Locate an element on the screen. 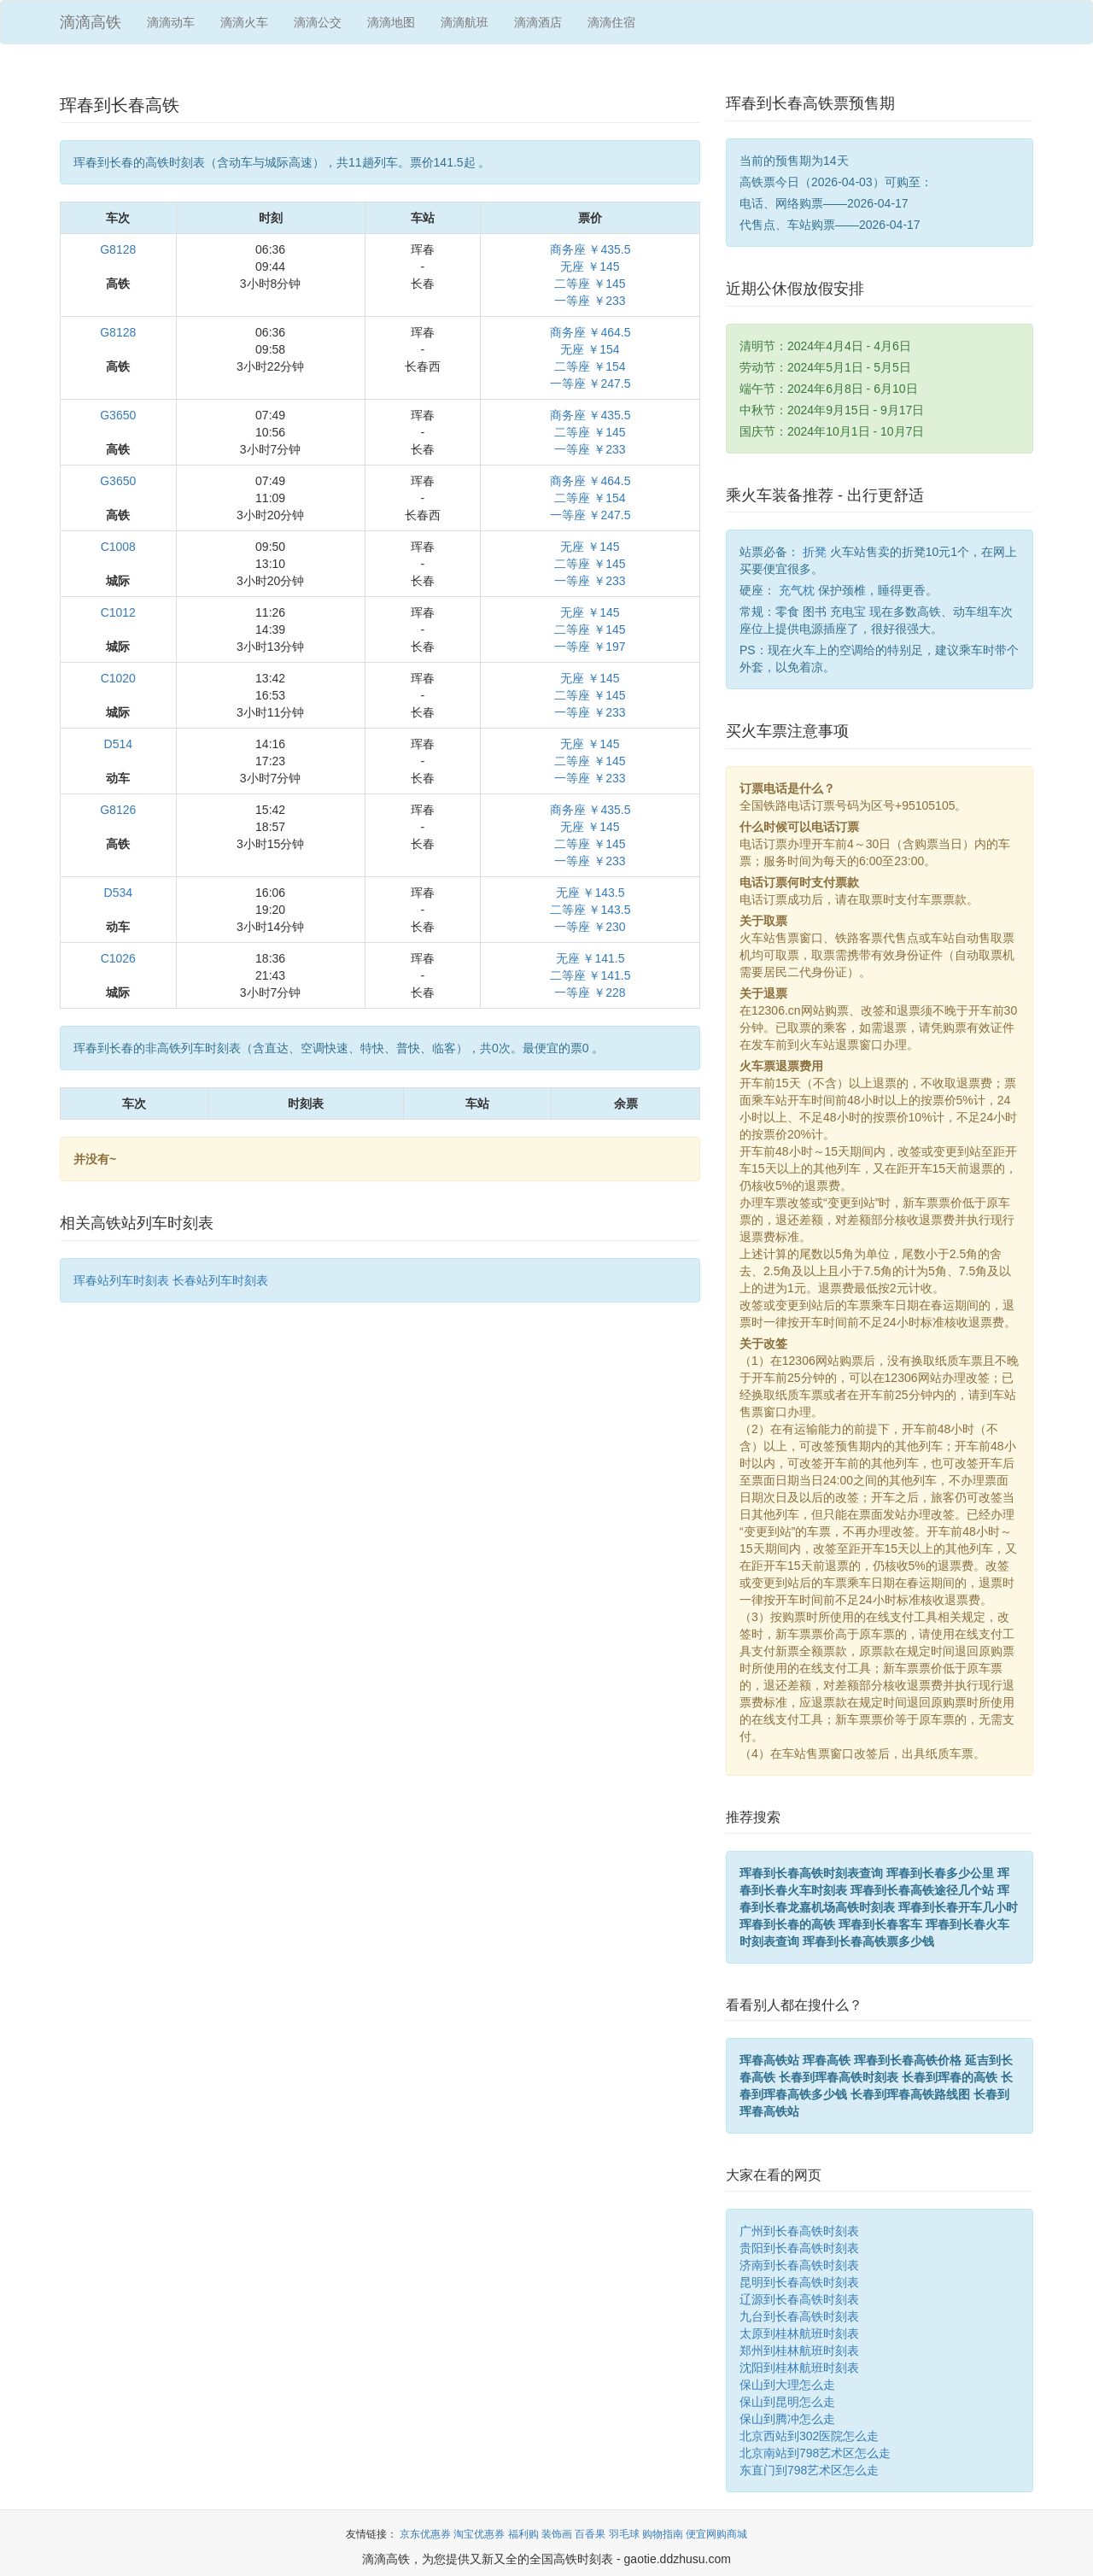 The height and width of the screenshot is (2576, 1093). 保山到大理怎么走 is located at coordinates (787, 2385).